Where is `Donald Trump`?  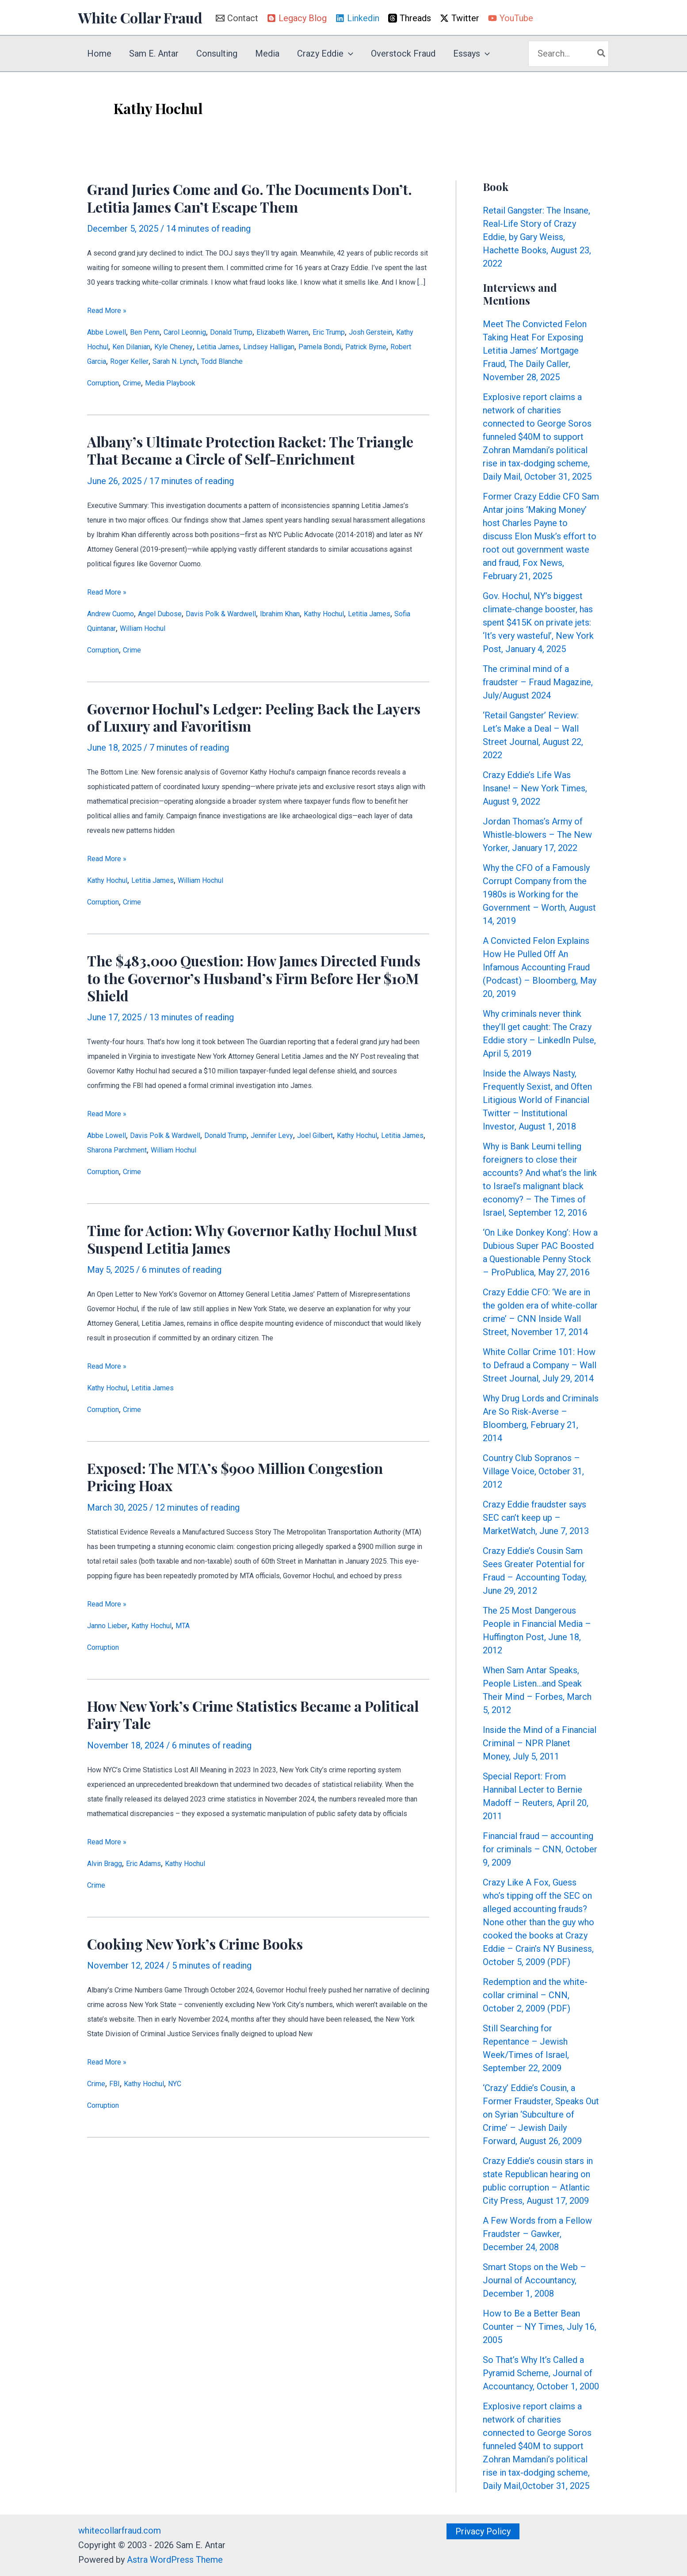 Donald Trump is located at coordinates (265, 332).